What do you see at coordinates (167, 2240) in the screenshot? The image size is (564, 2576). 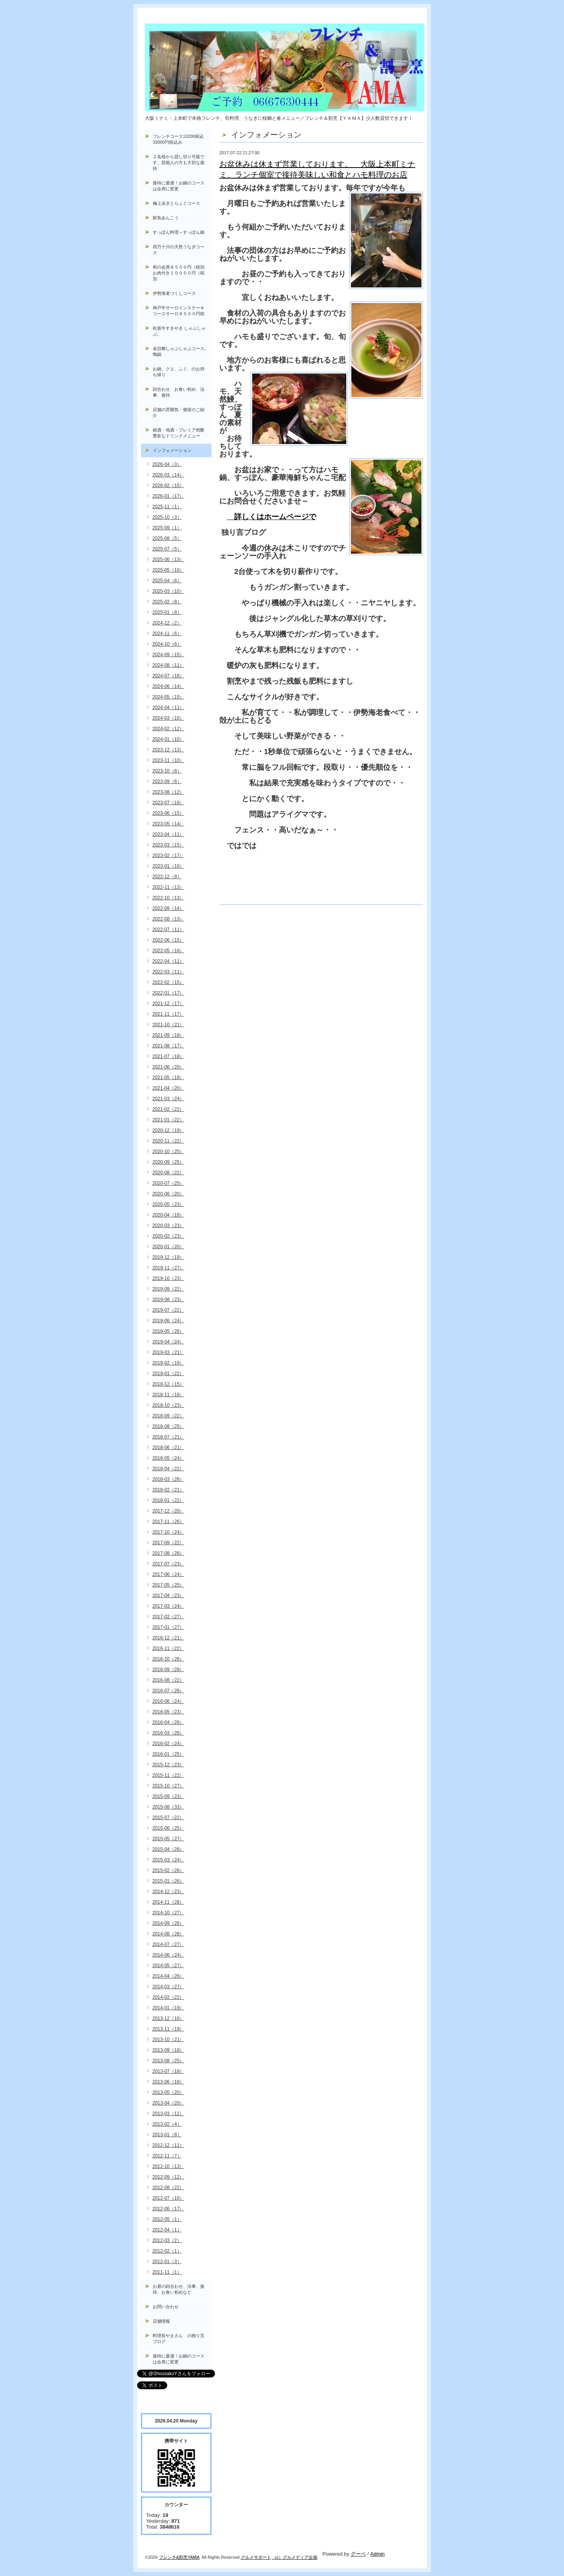 I see `2012-03（2）` at bounding box center [167, 2240].